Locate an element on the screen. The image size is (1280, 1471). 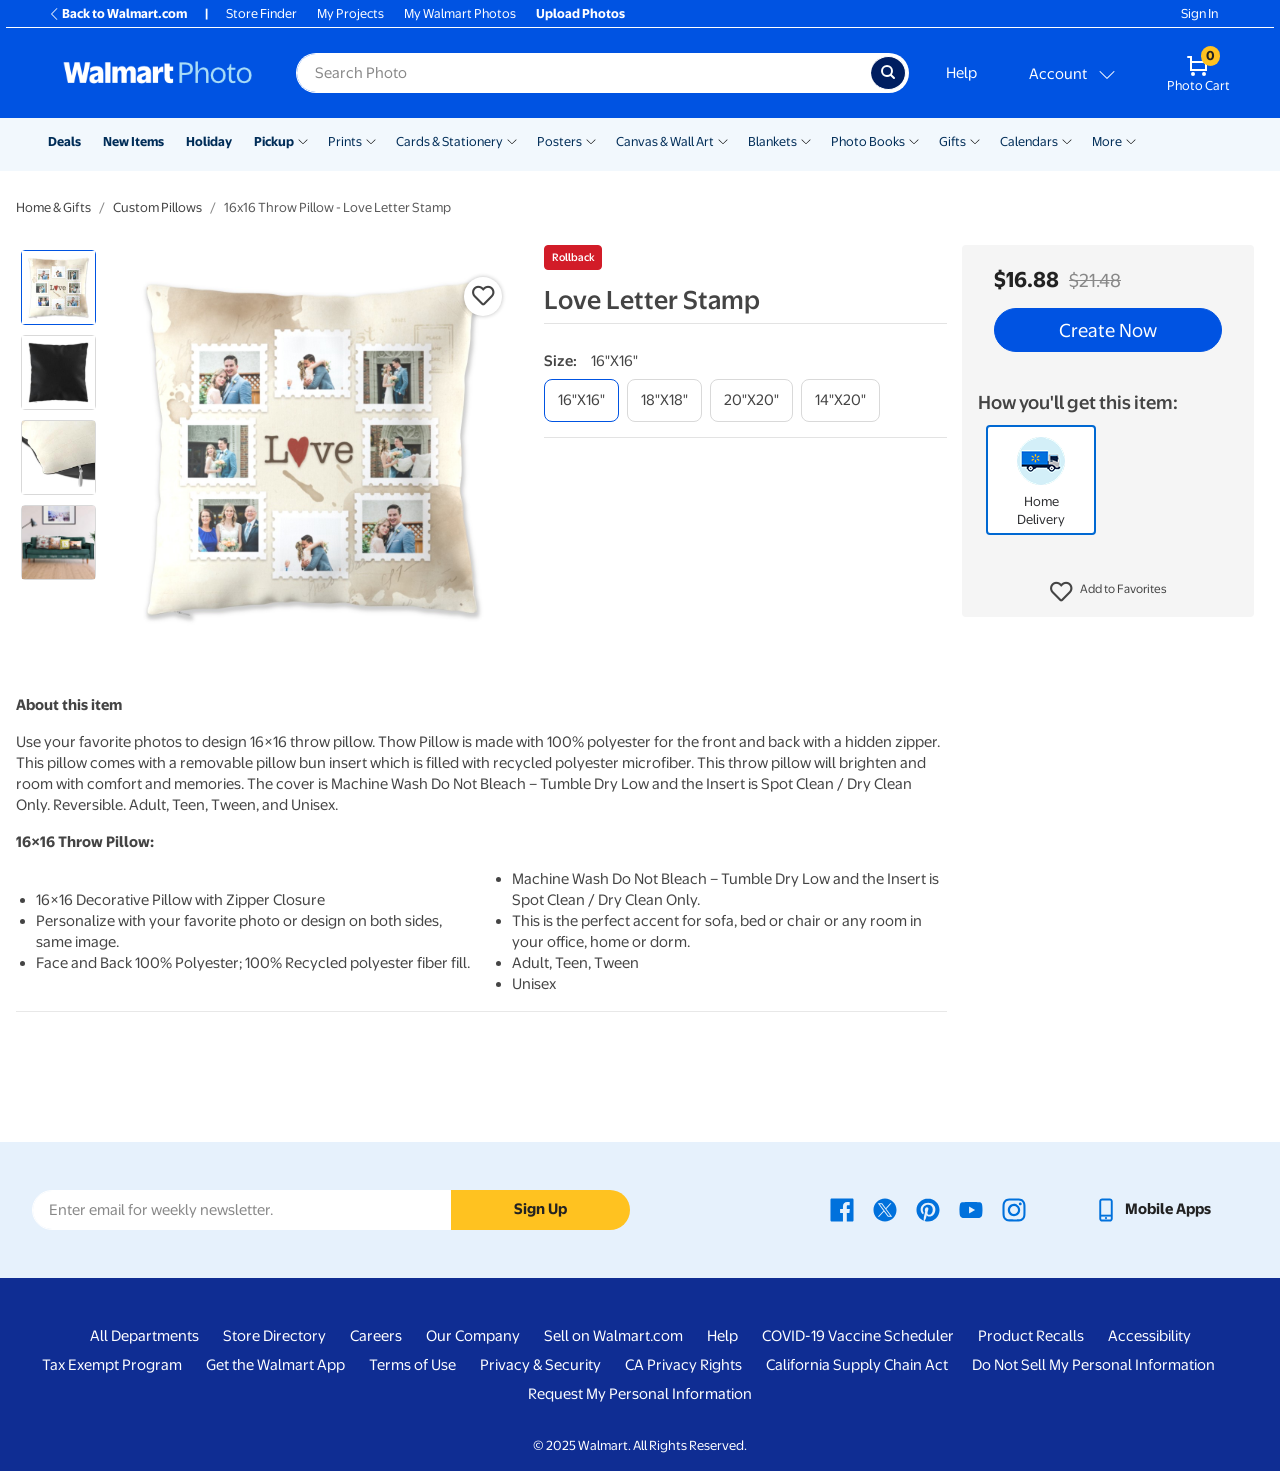
My Walmart Photos is located at coordinates (460, 13).